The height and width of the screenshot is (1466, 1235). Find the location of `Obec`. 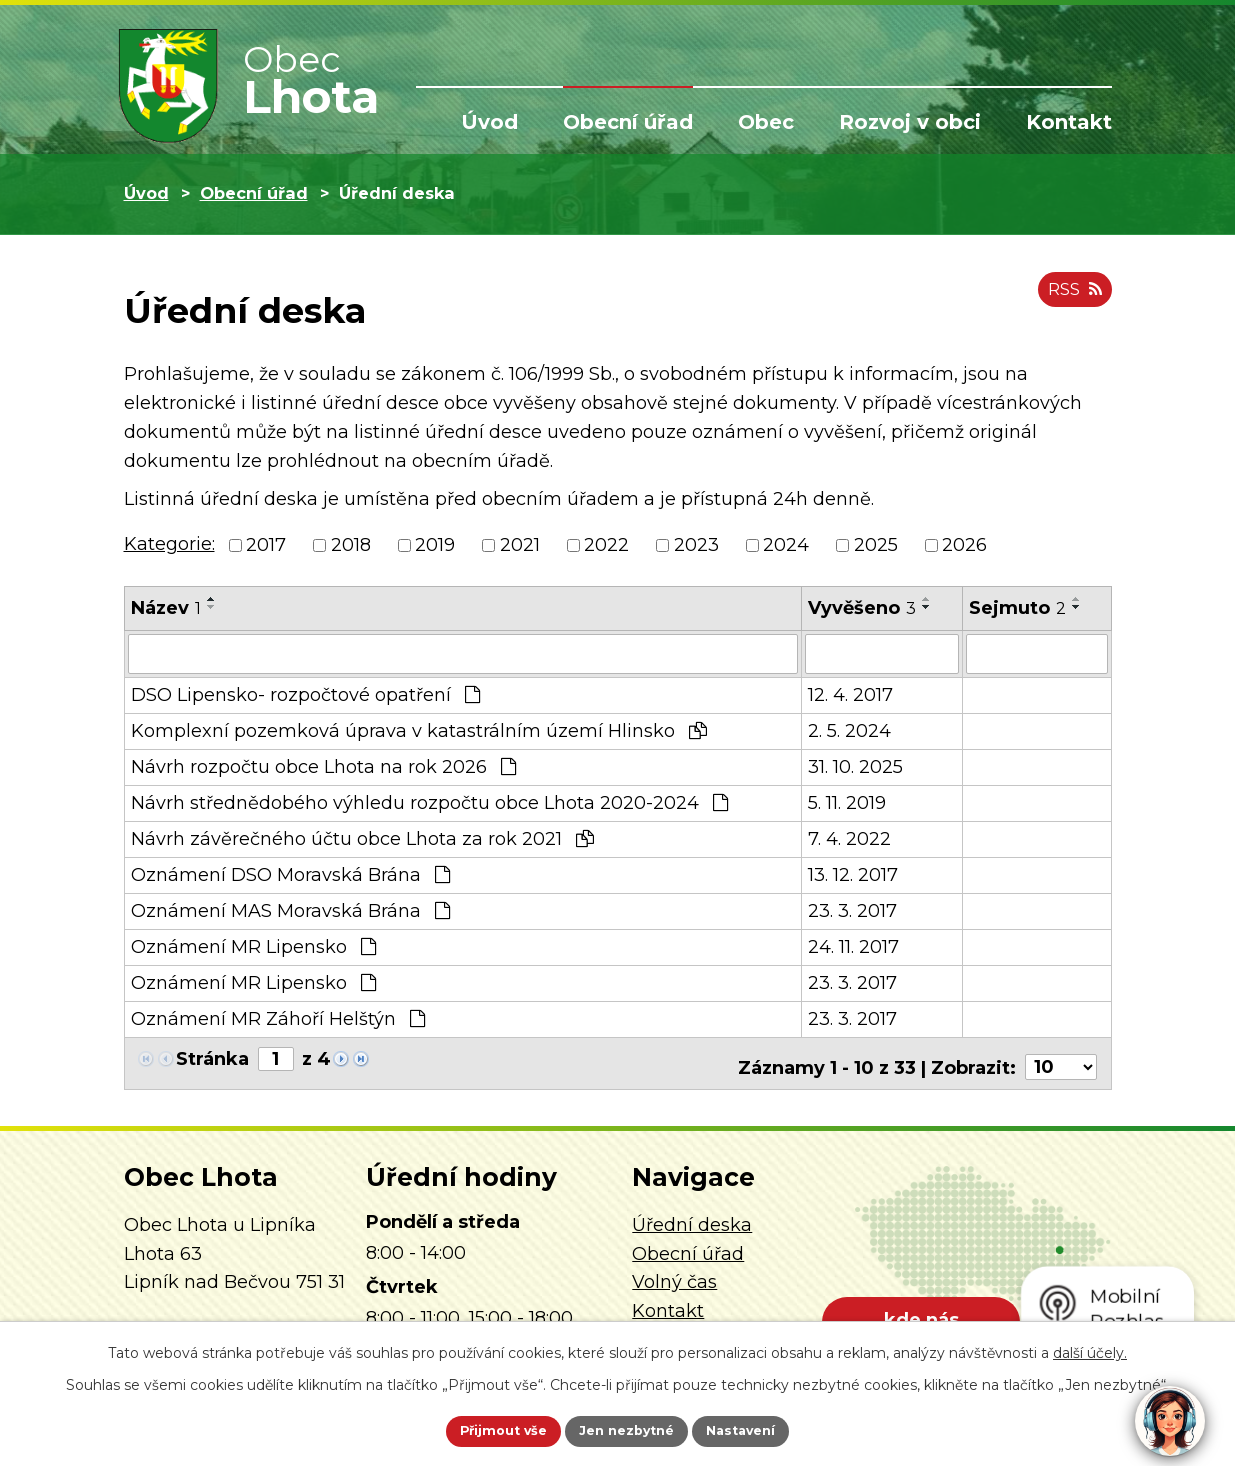

Obec is located at coordinates (766, 122).